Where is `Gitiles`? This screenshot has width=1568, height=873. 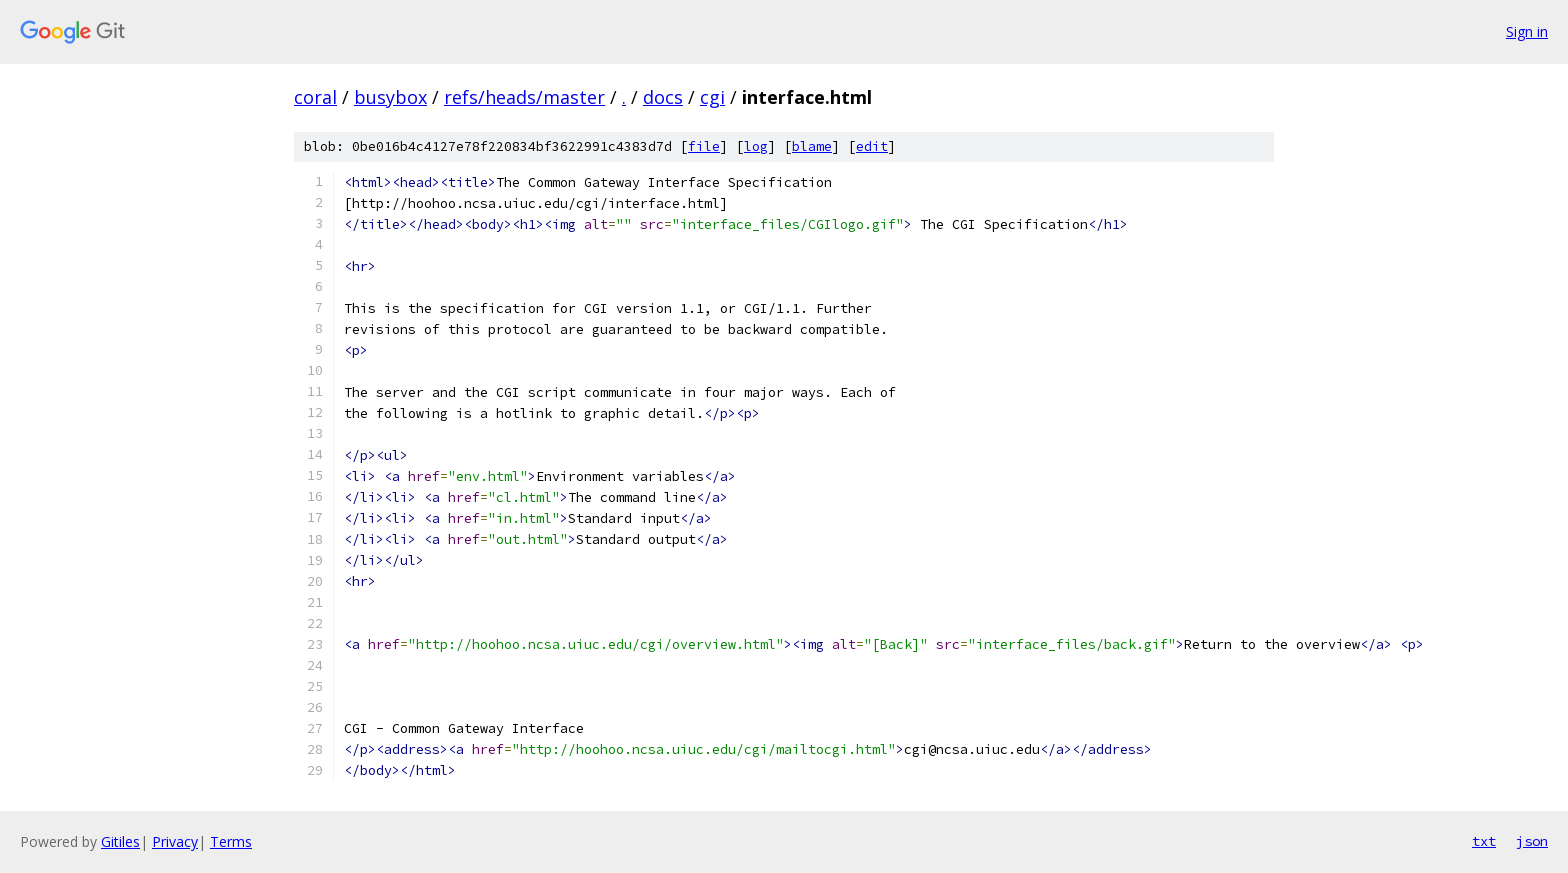 Gitiles is located at coordinates (120, 841).